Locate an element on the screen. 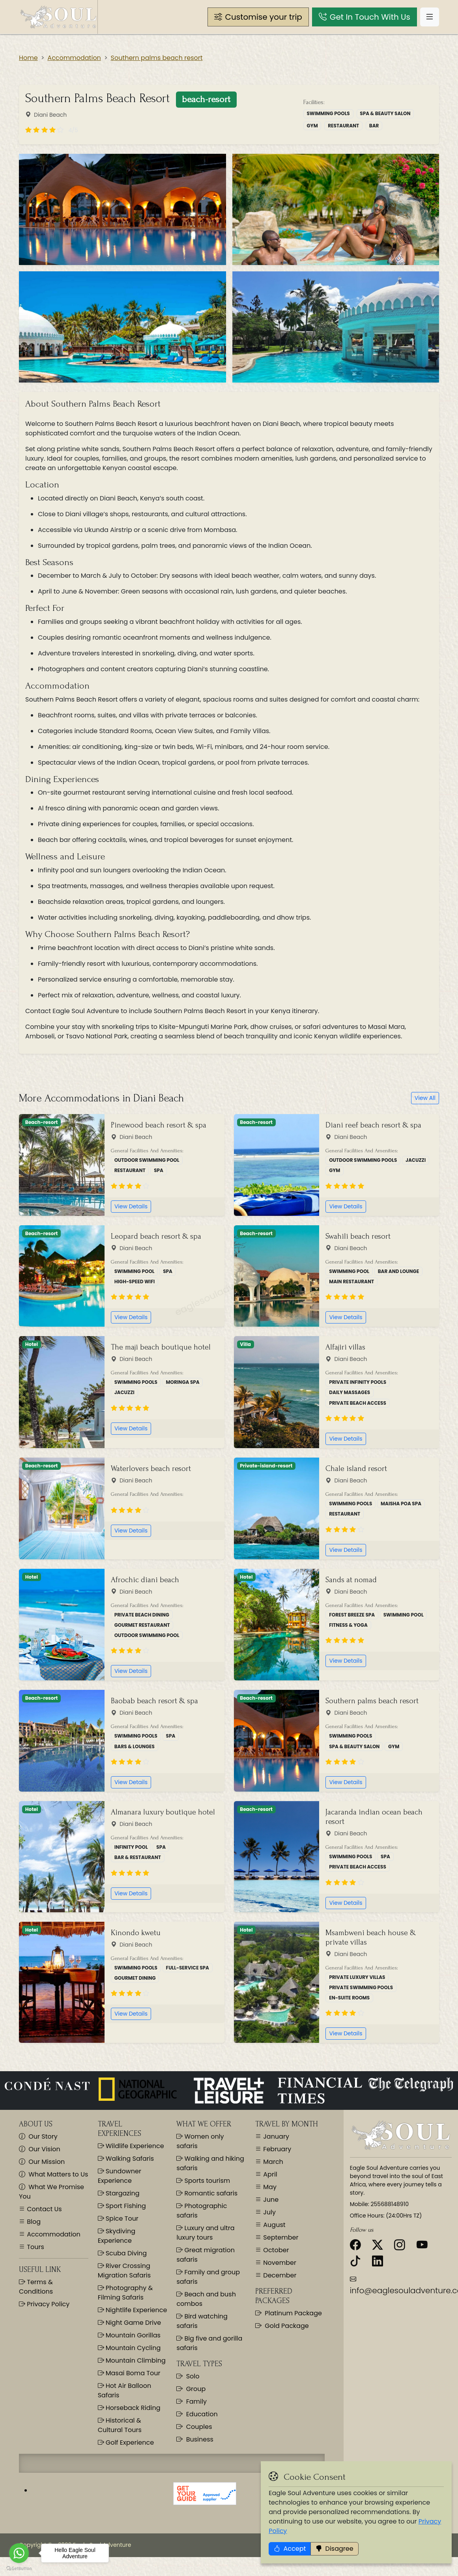 The height and width of the screenshot is (2576, 458). Our Story is located at coordinates (38, 2136).